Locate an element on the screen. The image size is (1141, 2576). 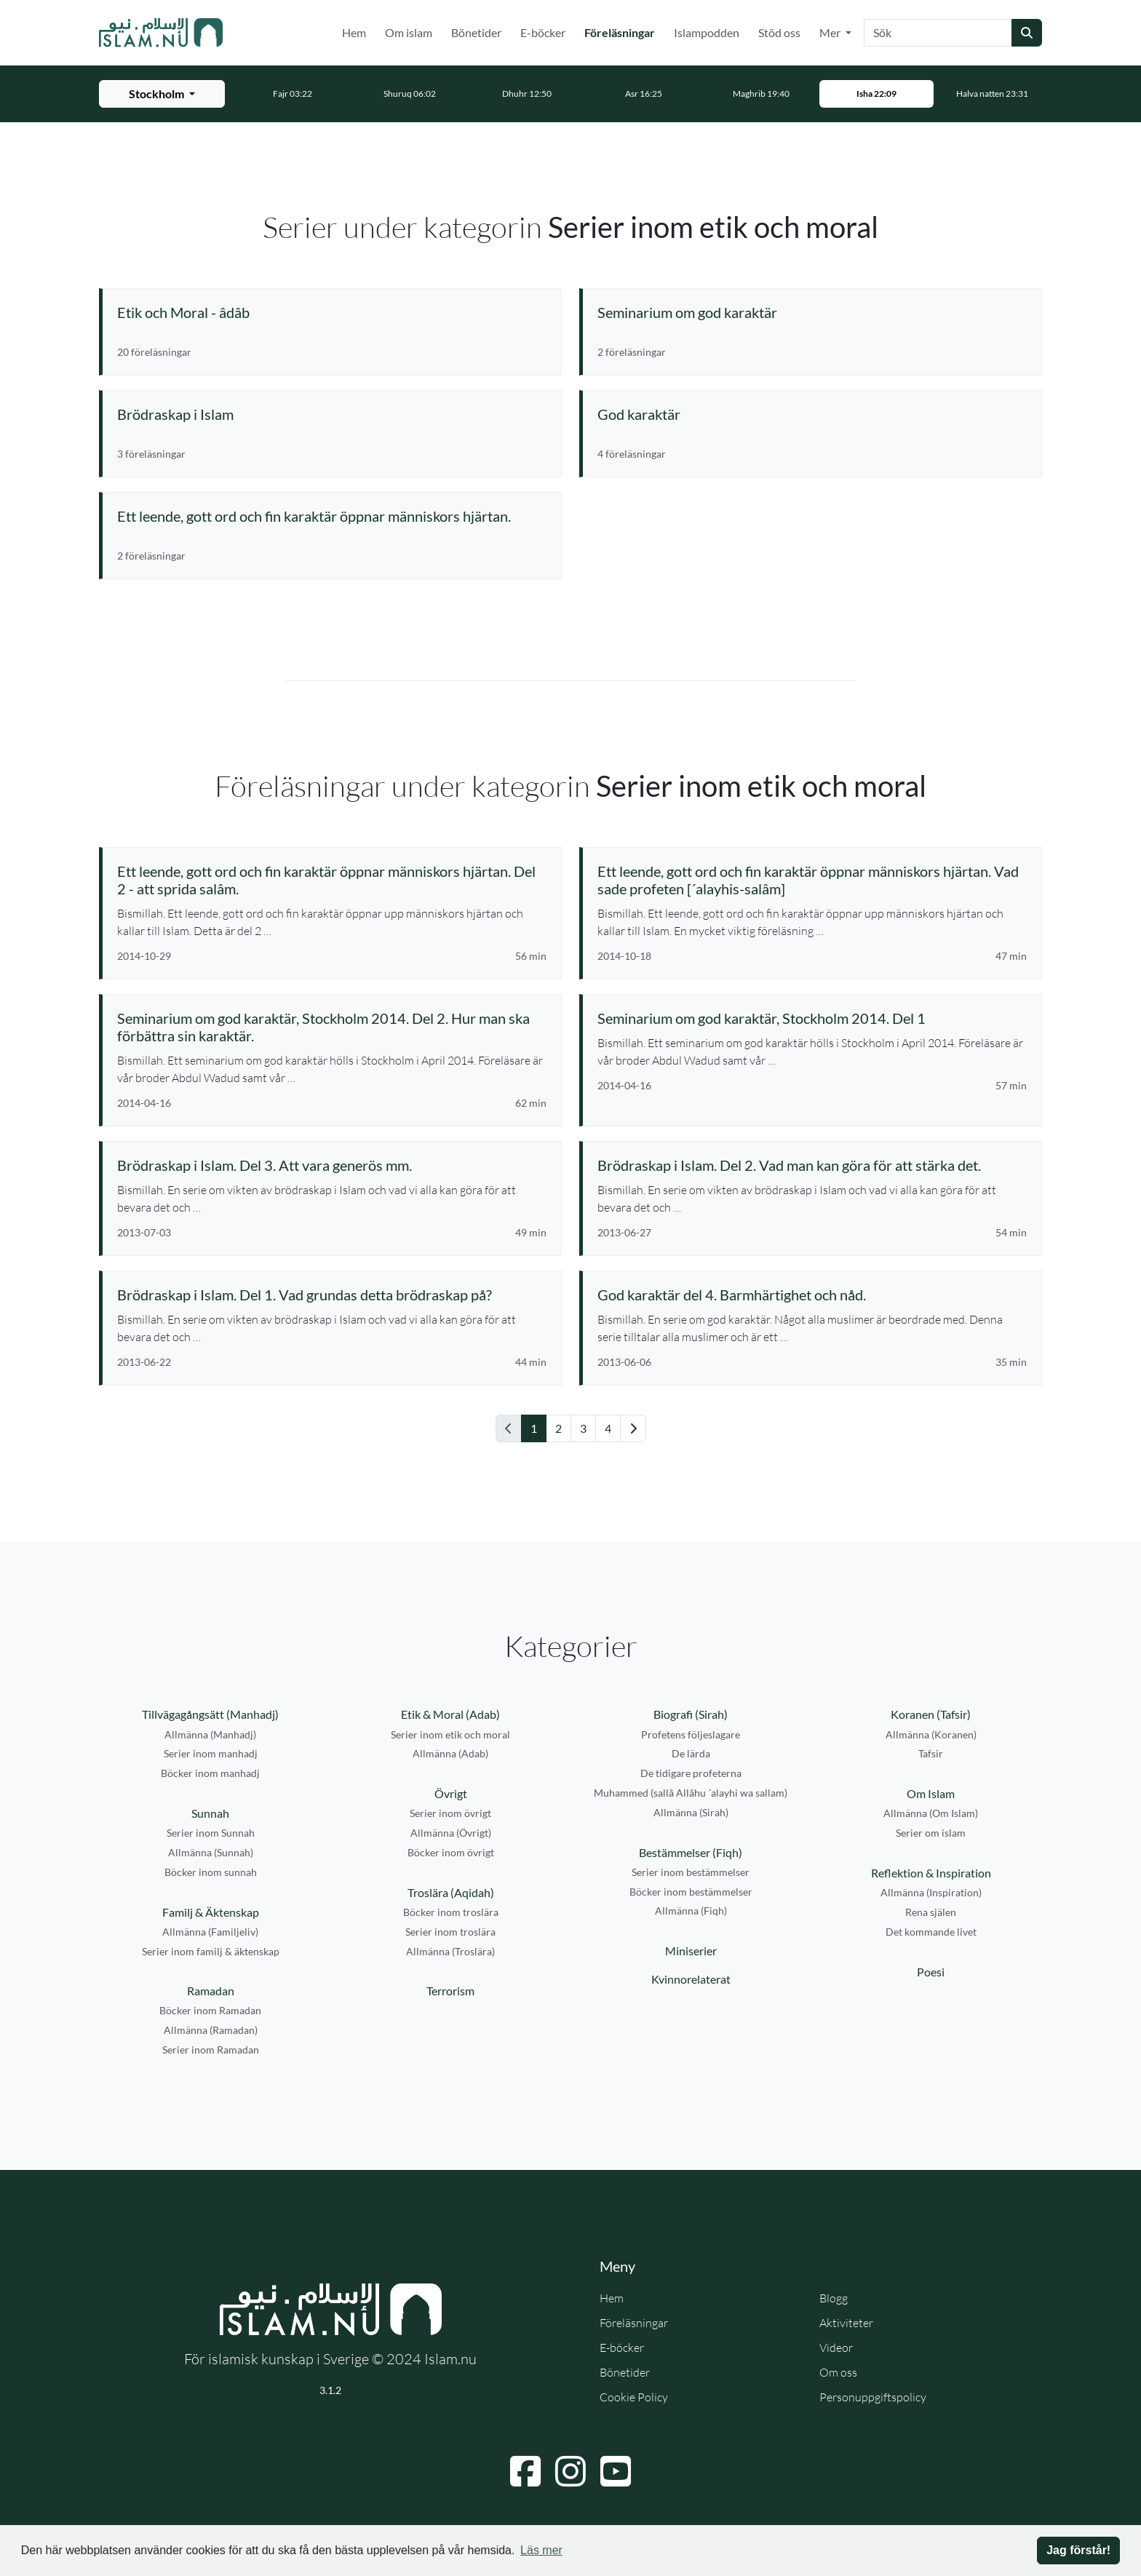
Läs mer [button] is located at coordinates (541, 2550).